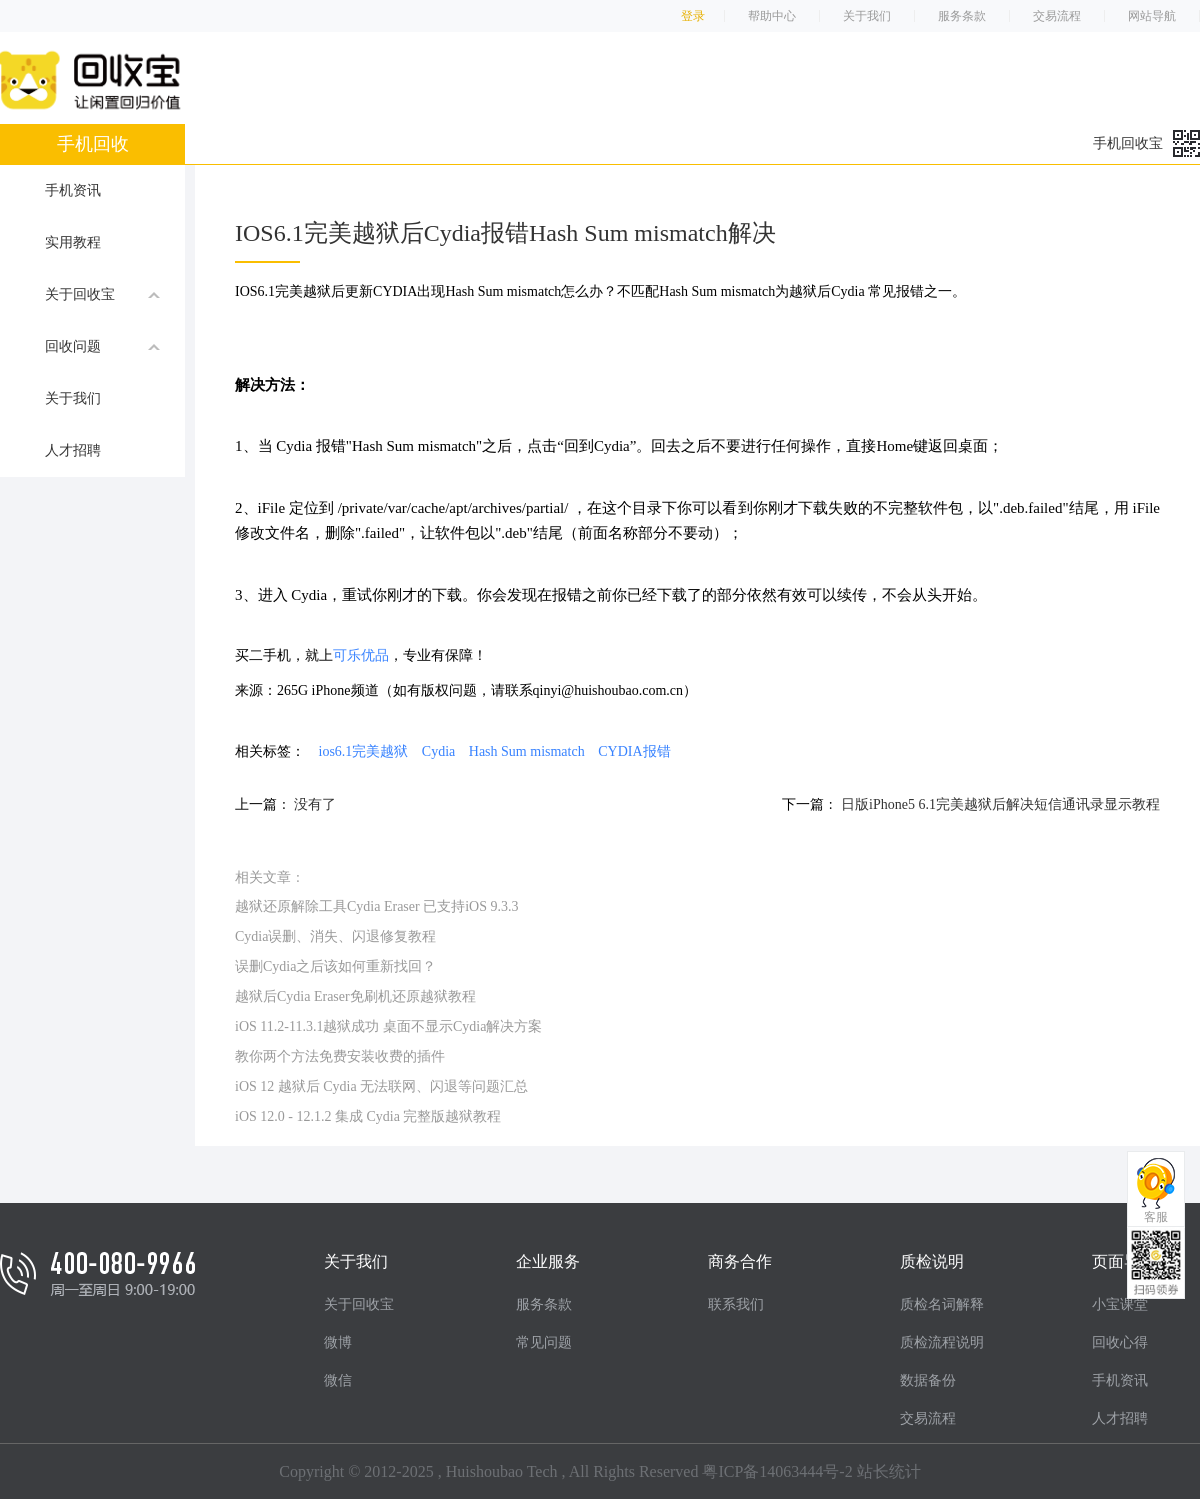 The image size is (1200, 1499). Describe the element at coordinates (338, 1342) in the screenshot. I see `微博` at that location.